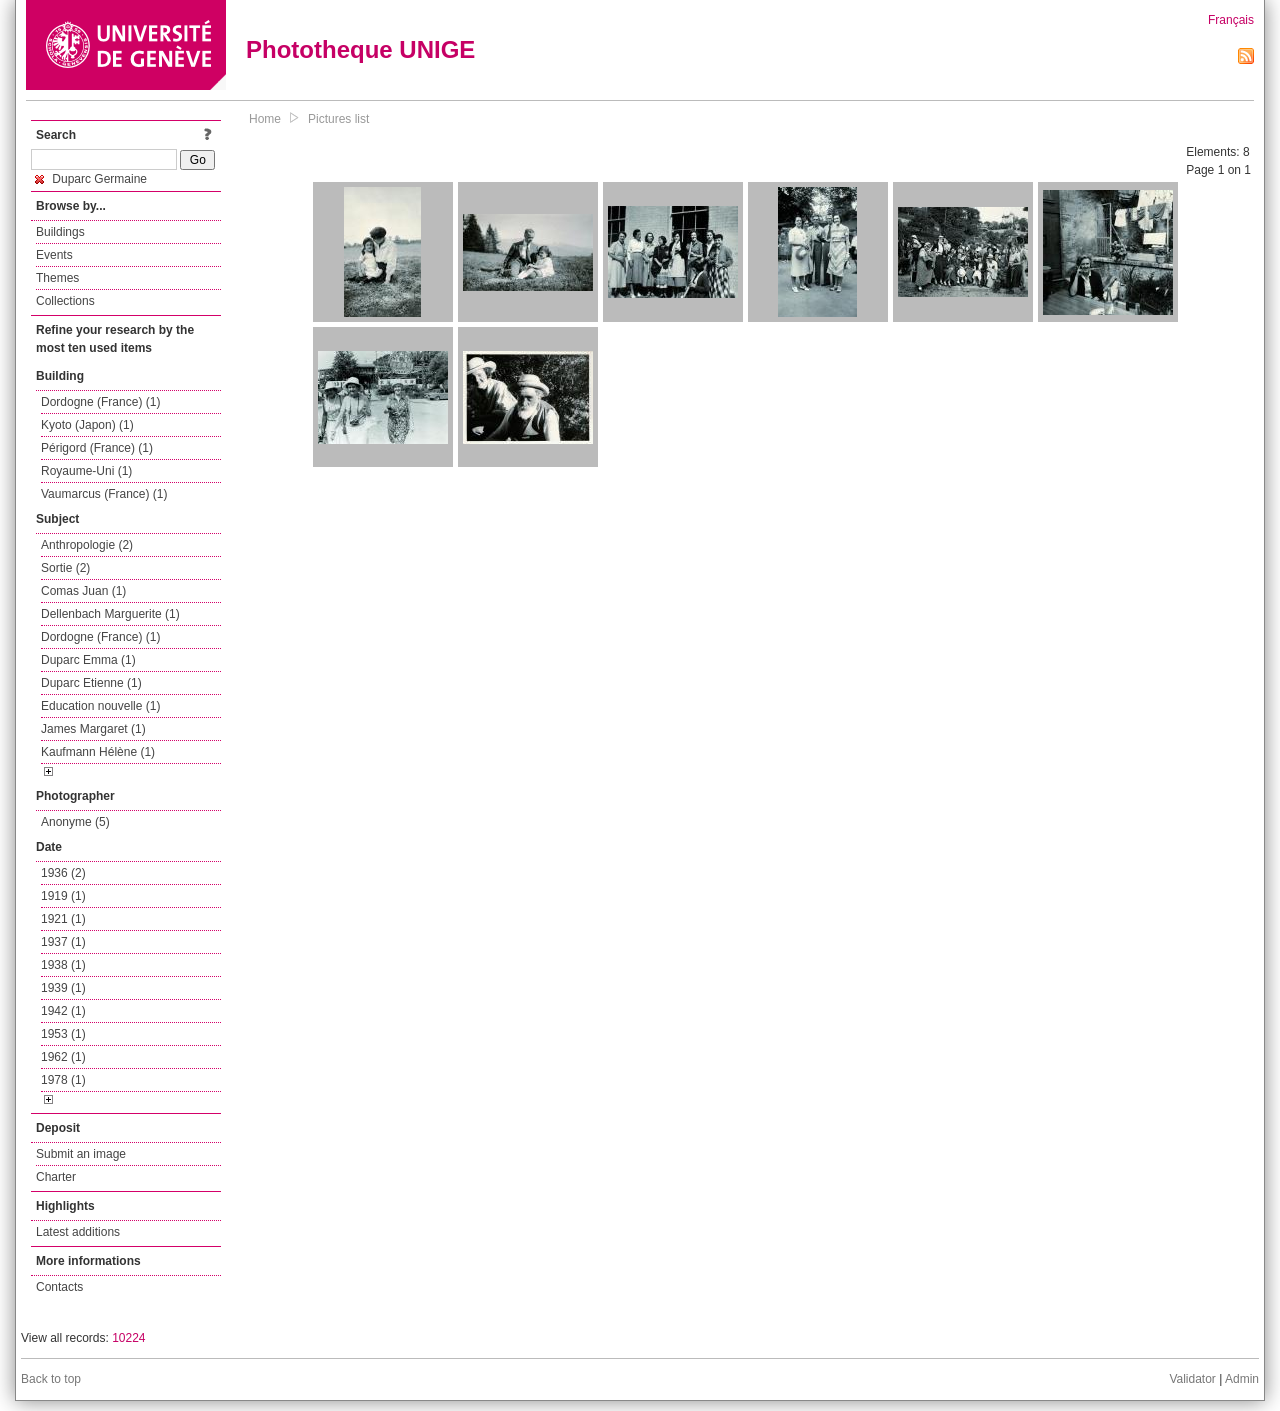 This screenshot has width=1280, height=1411. I want to click on 1921 (1), so click(63, 919).